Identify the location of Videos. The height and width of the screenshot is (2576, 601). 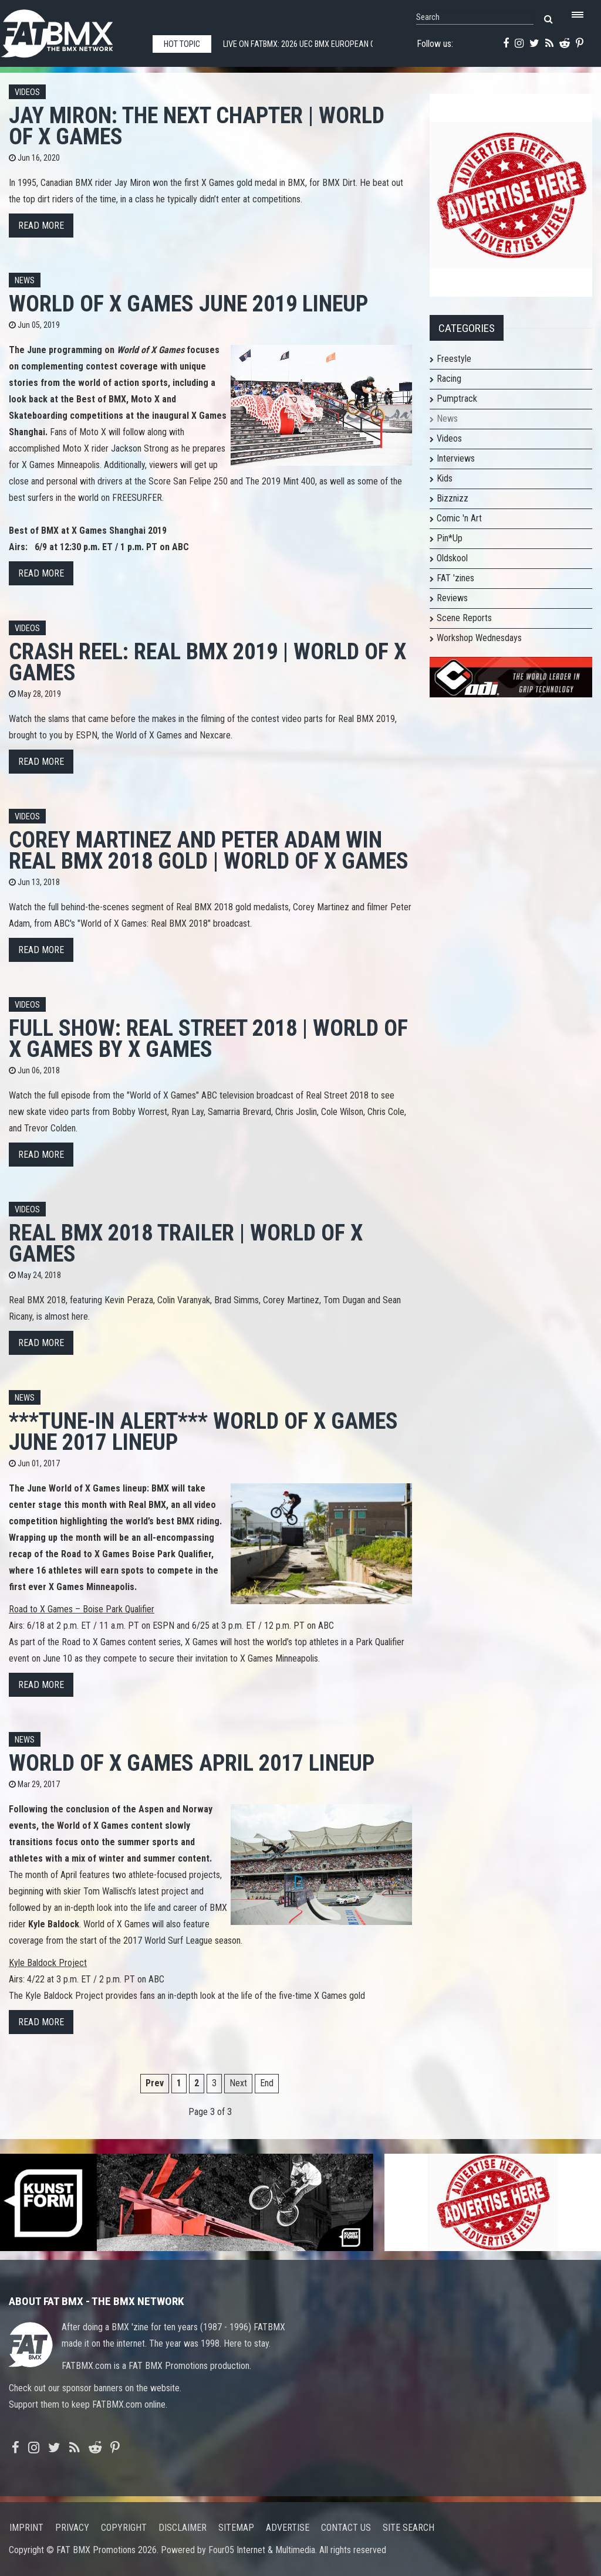
(27, 92).